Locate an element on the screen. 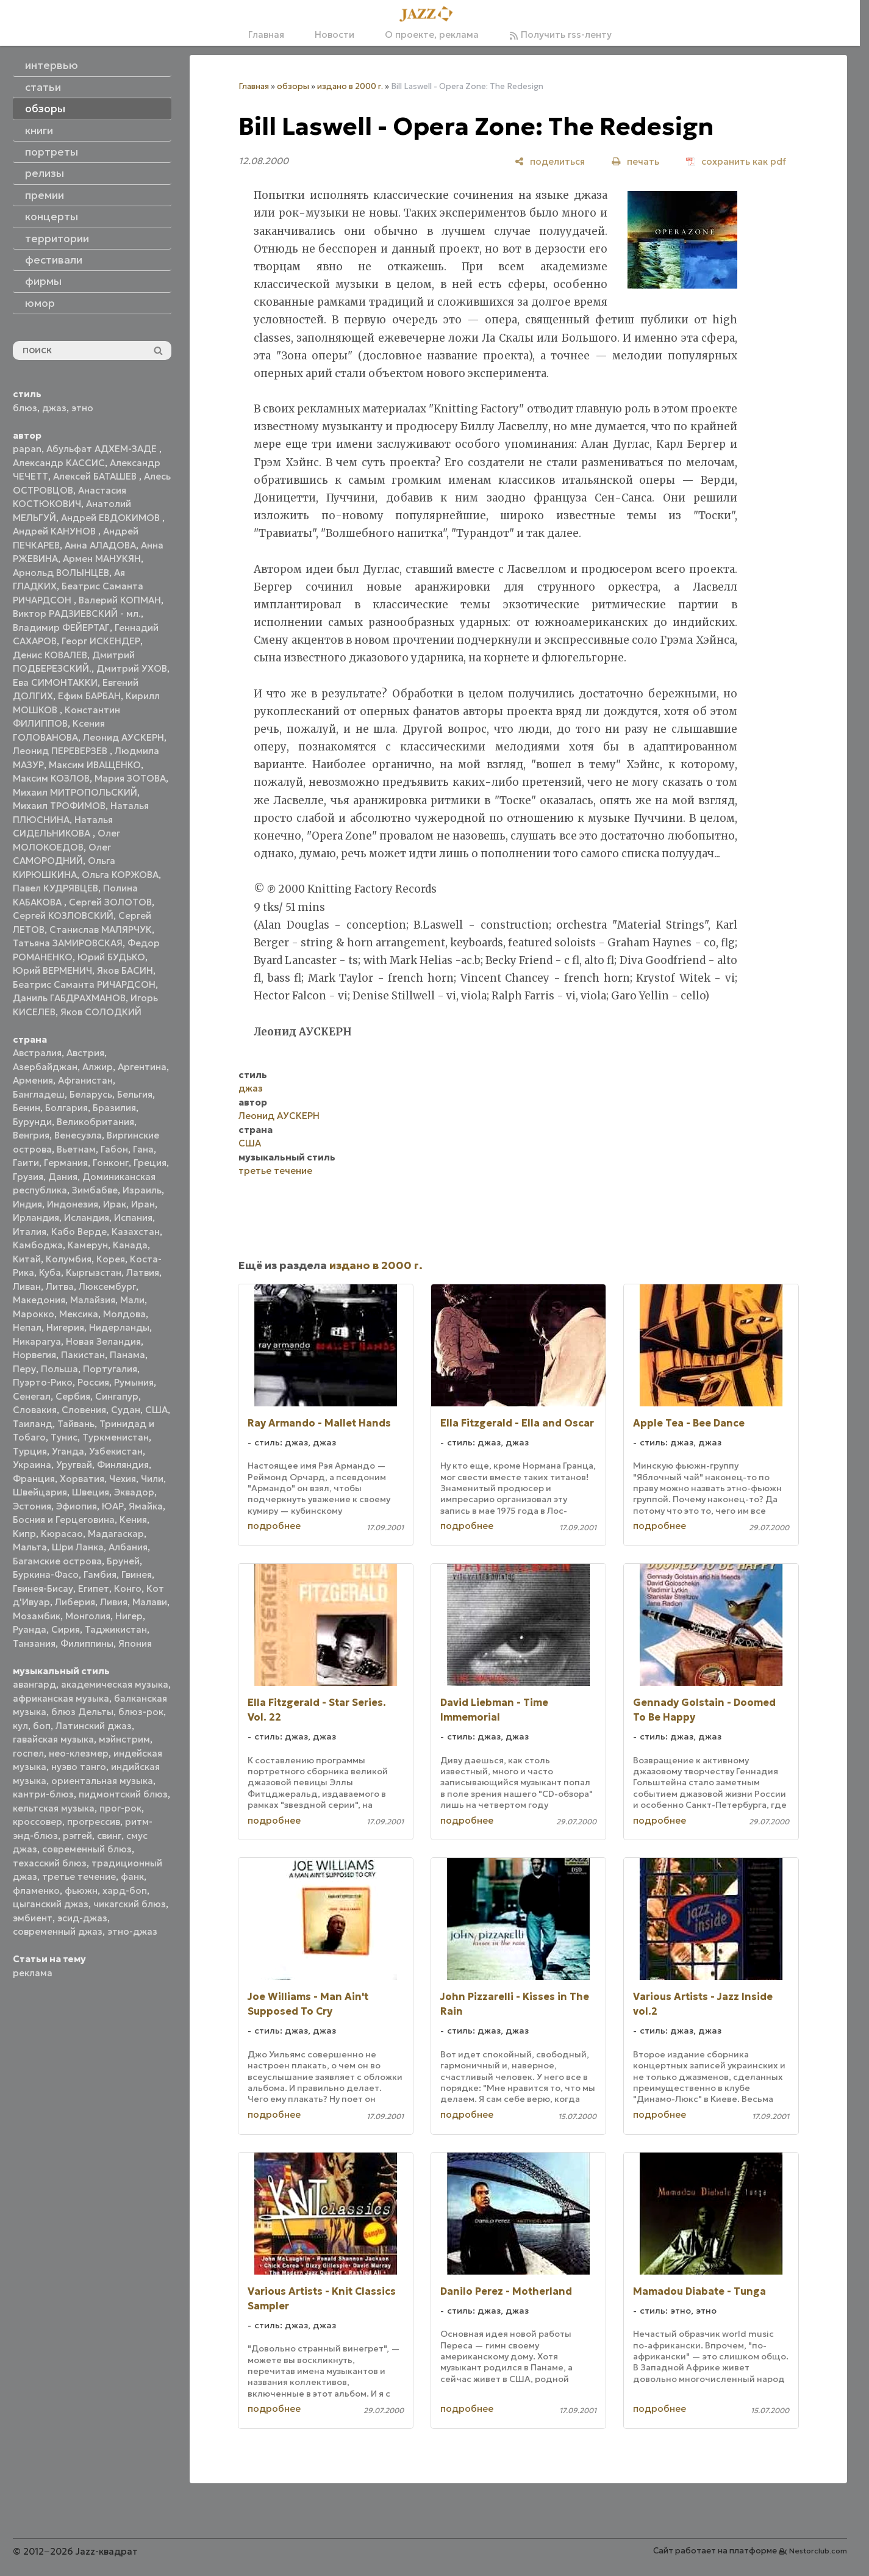  Куба is located at coordinates (50, 1272).